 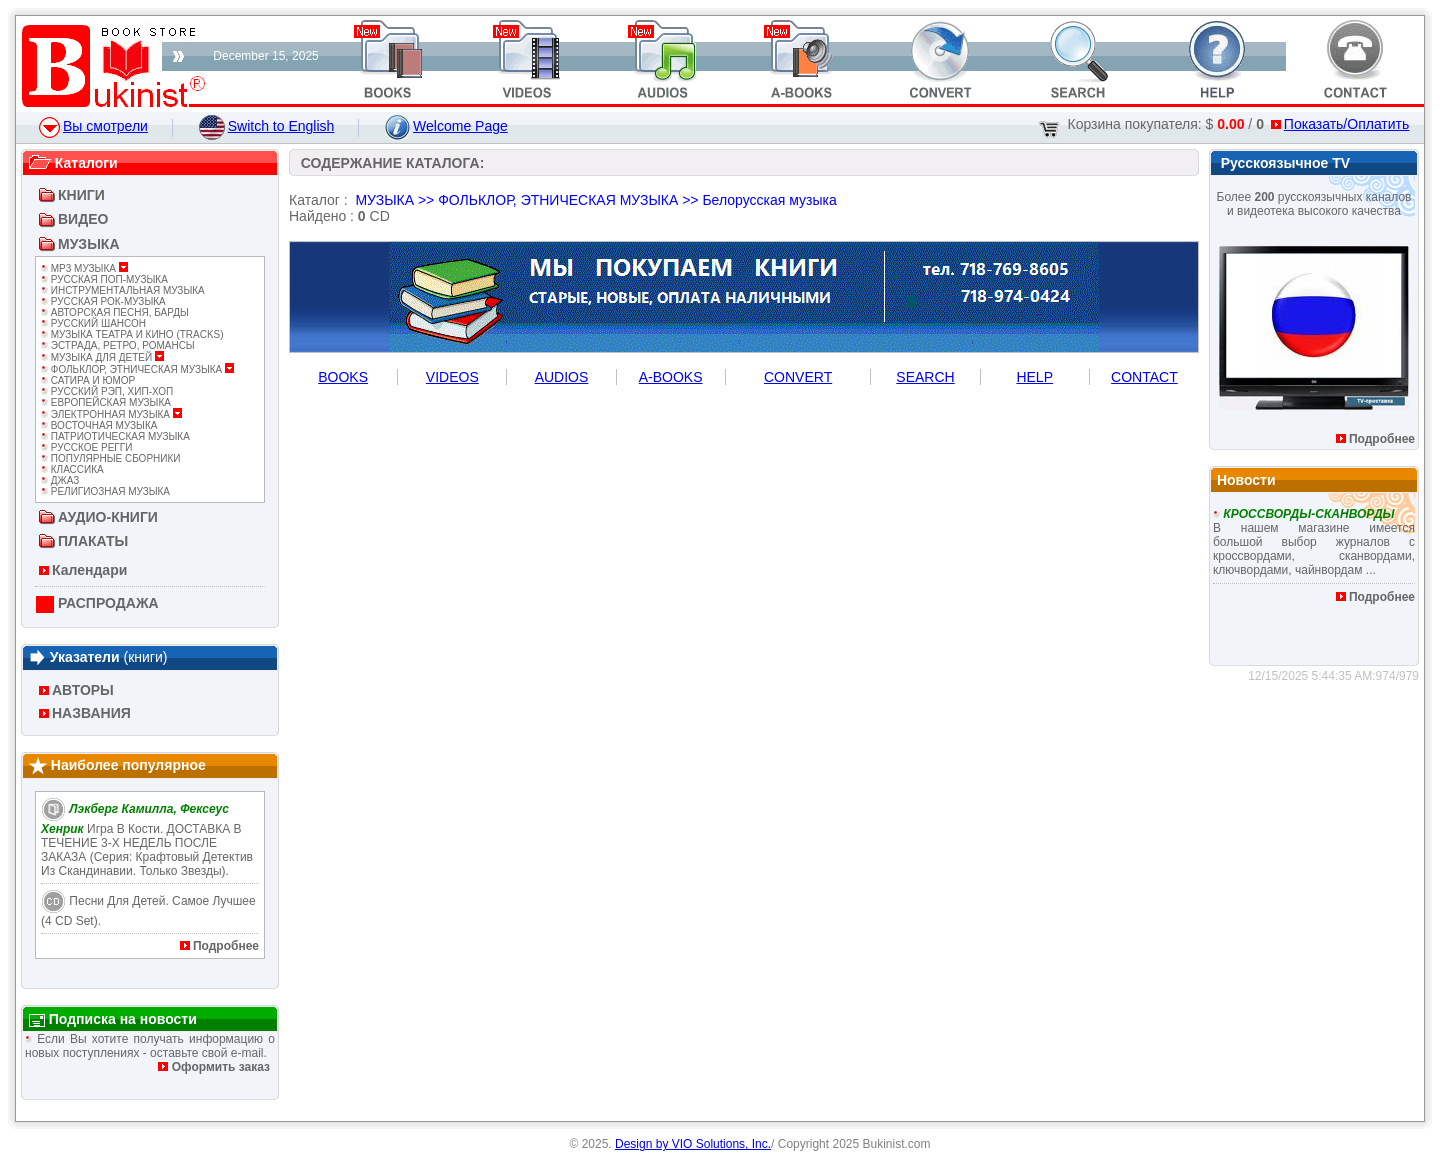 I want to click on РУССКОЕ РЕГГИ, so click(x=86, y=447).